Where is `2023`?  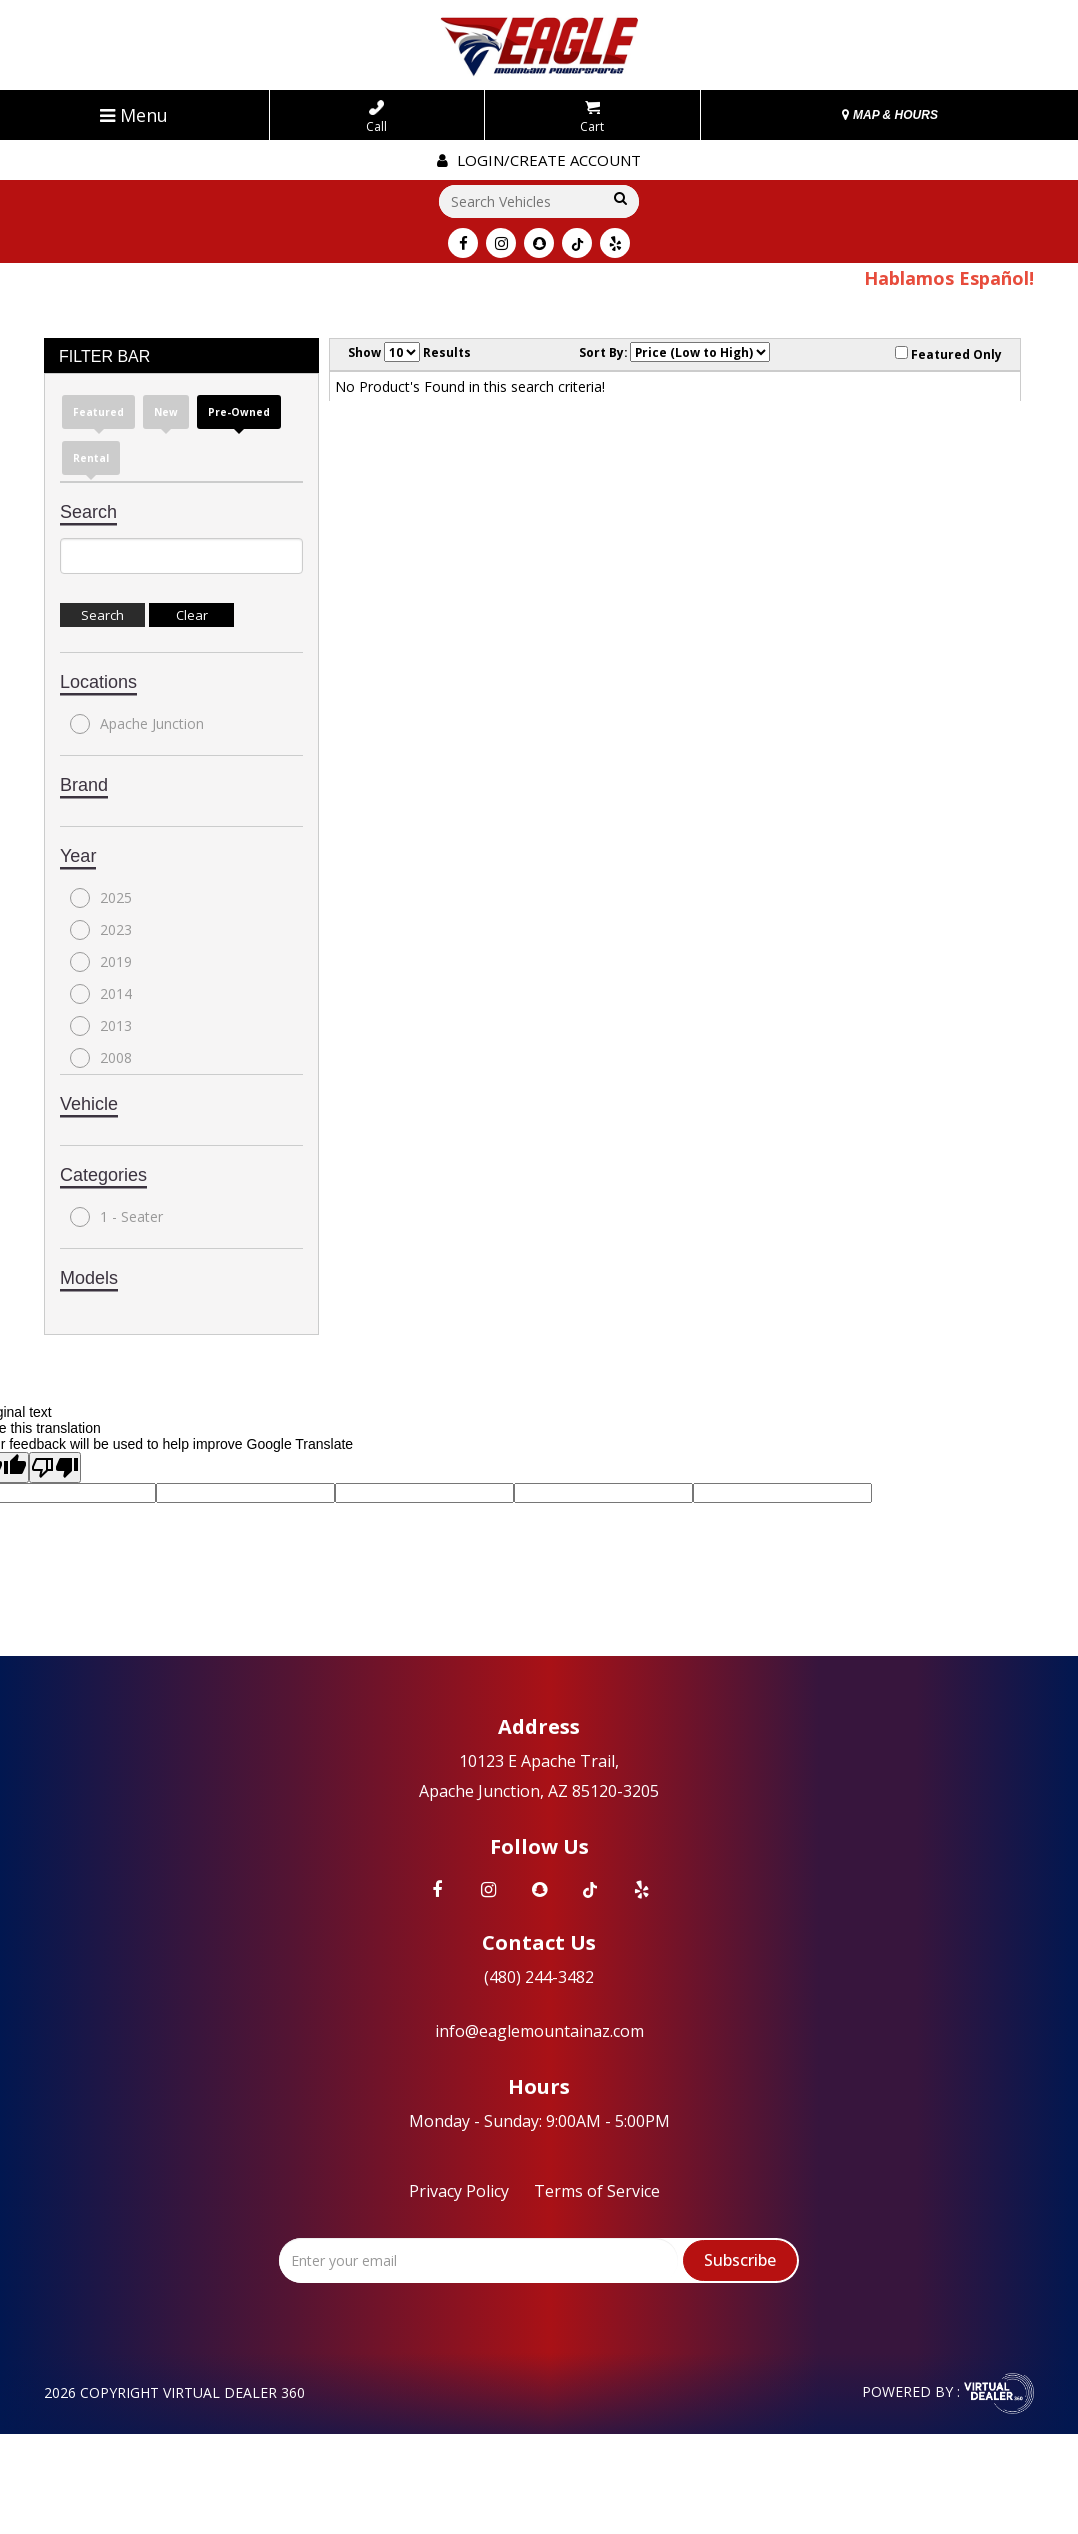
2023 is located at coordinates (101, 930).